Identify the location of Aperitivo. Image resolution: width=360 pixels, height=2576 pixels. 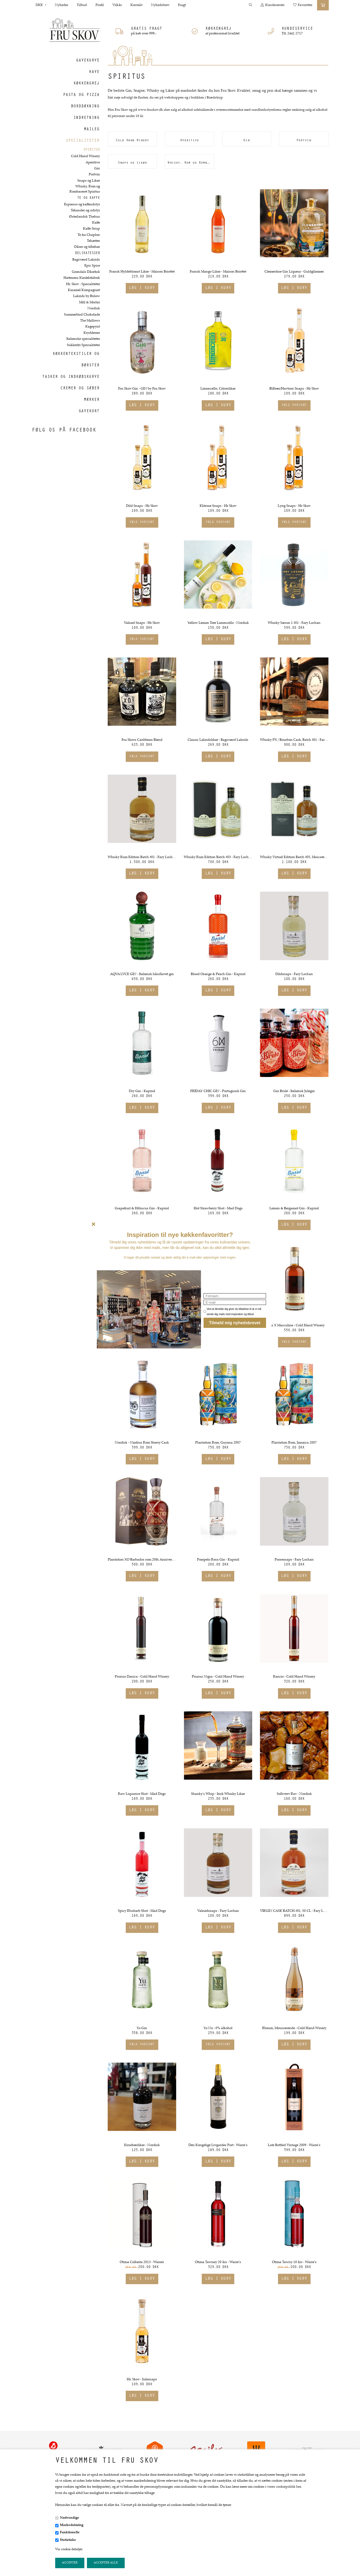
(93, 162).